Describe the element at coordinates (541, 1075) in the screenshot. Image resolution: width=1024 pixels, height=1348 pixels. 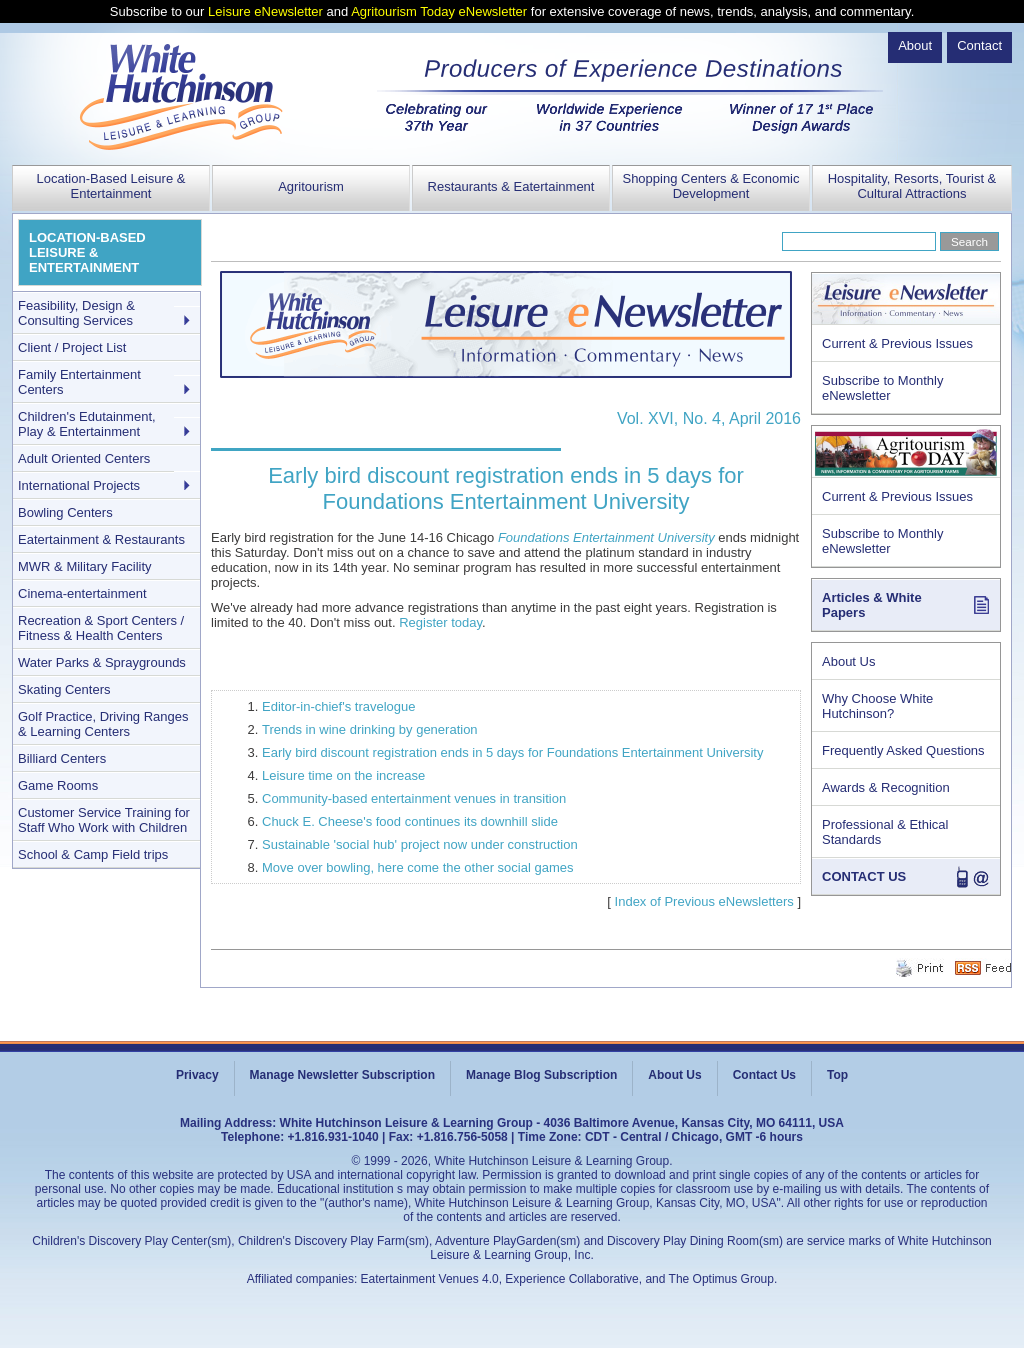
I see `Manage Blog Subscription` at that location.